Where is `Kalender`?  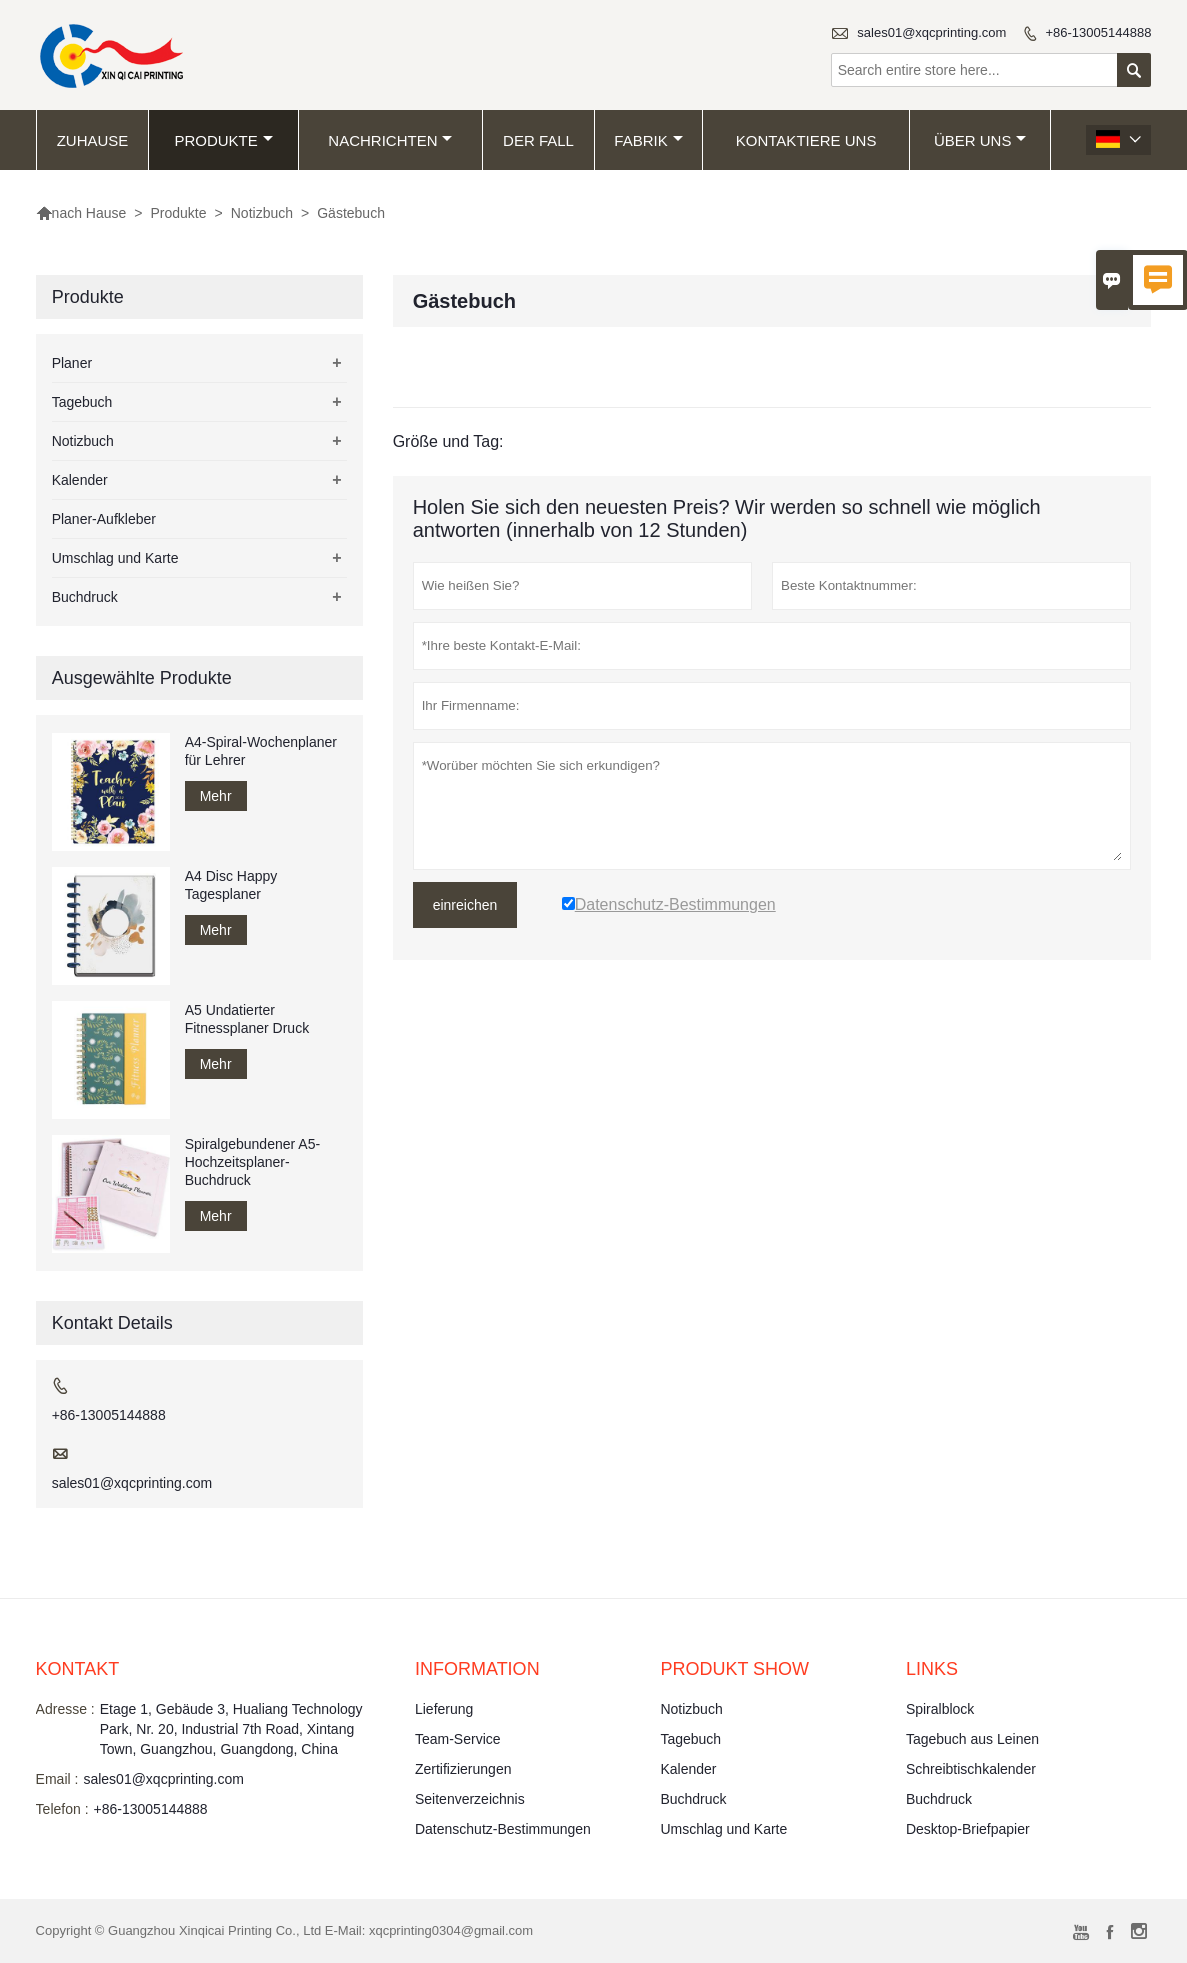
Kalender is located at coordinates (80, 480).